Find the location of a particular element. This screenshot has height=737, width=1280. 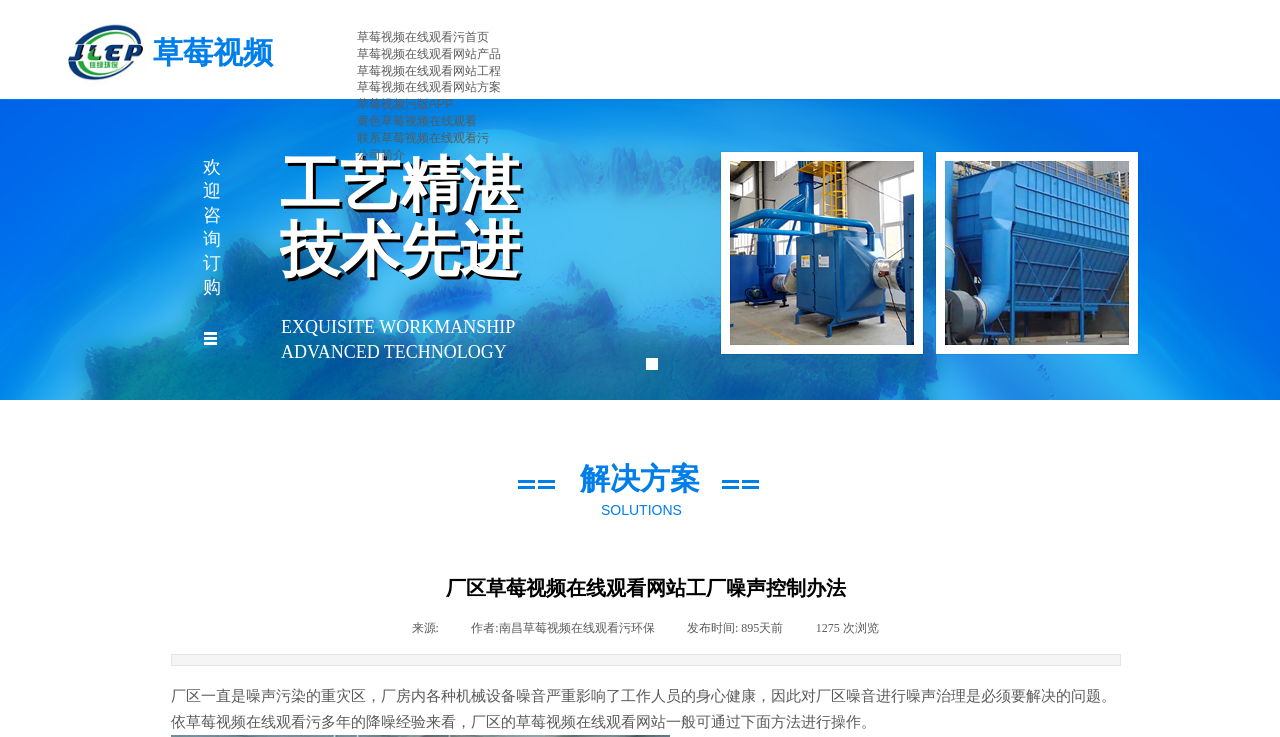

草莓视频在线观看网站方案 is located at coordinates (429, 87).